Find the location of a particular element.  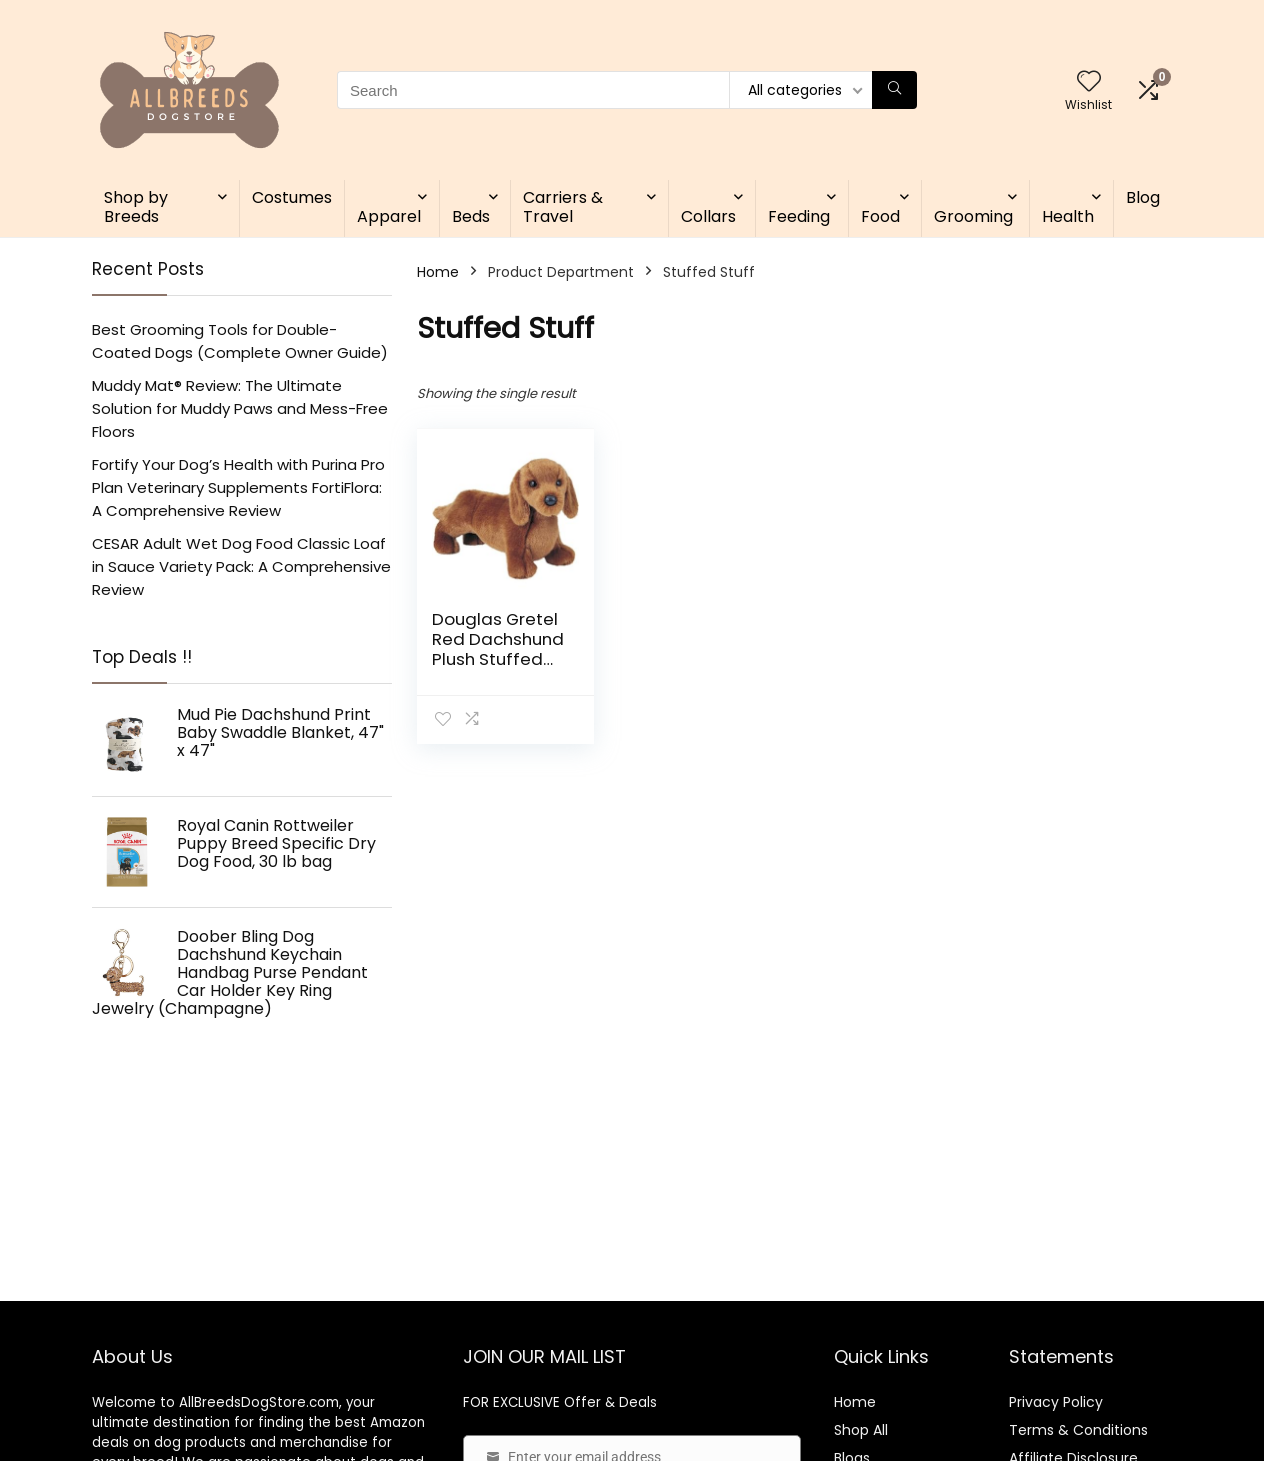

Muddy Mat® Review: The Ultimate Solution for Muddy Paws and Mess-Free Floors is located at coordinates (240, 408).